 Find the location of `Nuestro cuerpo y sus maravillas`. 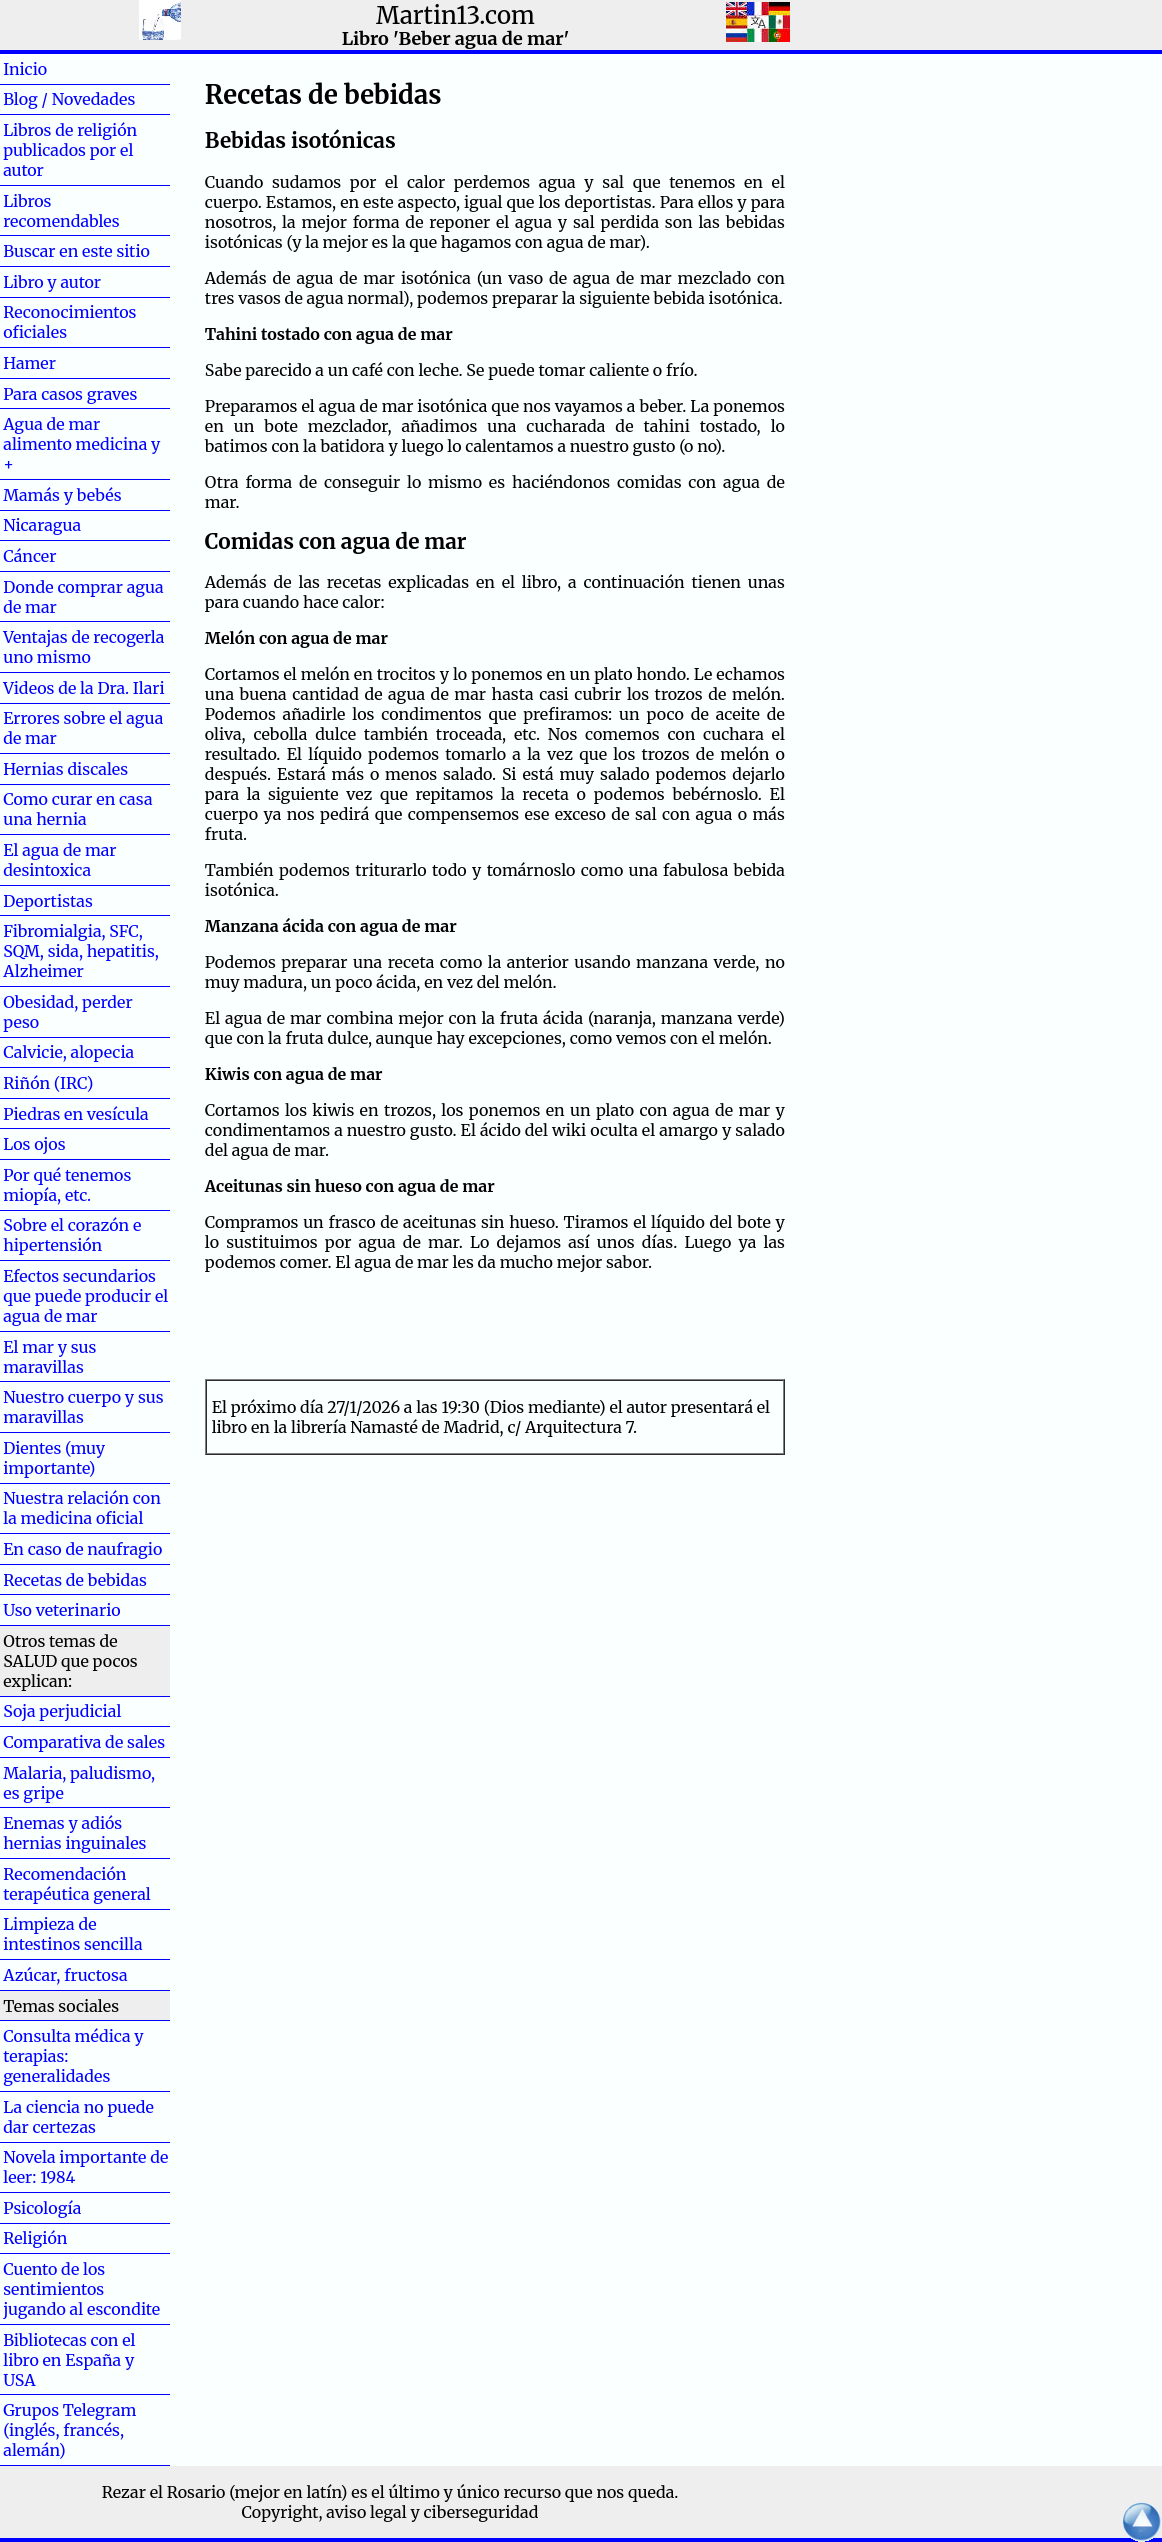

Nuestro cuerpo y sus maravillas is located at coordinates (83, 1407).